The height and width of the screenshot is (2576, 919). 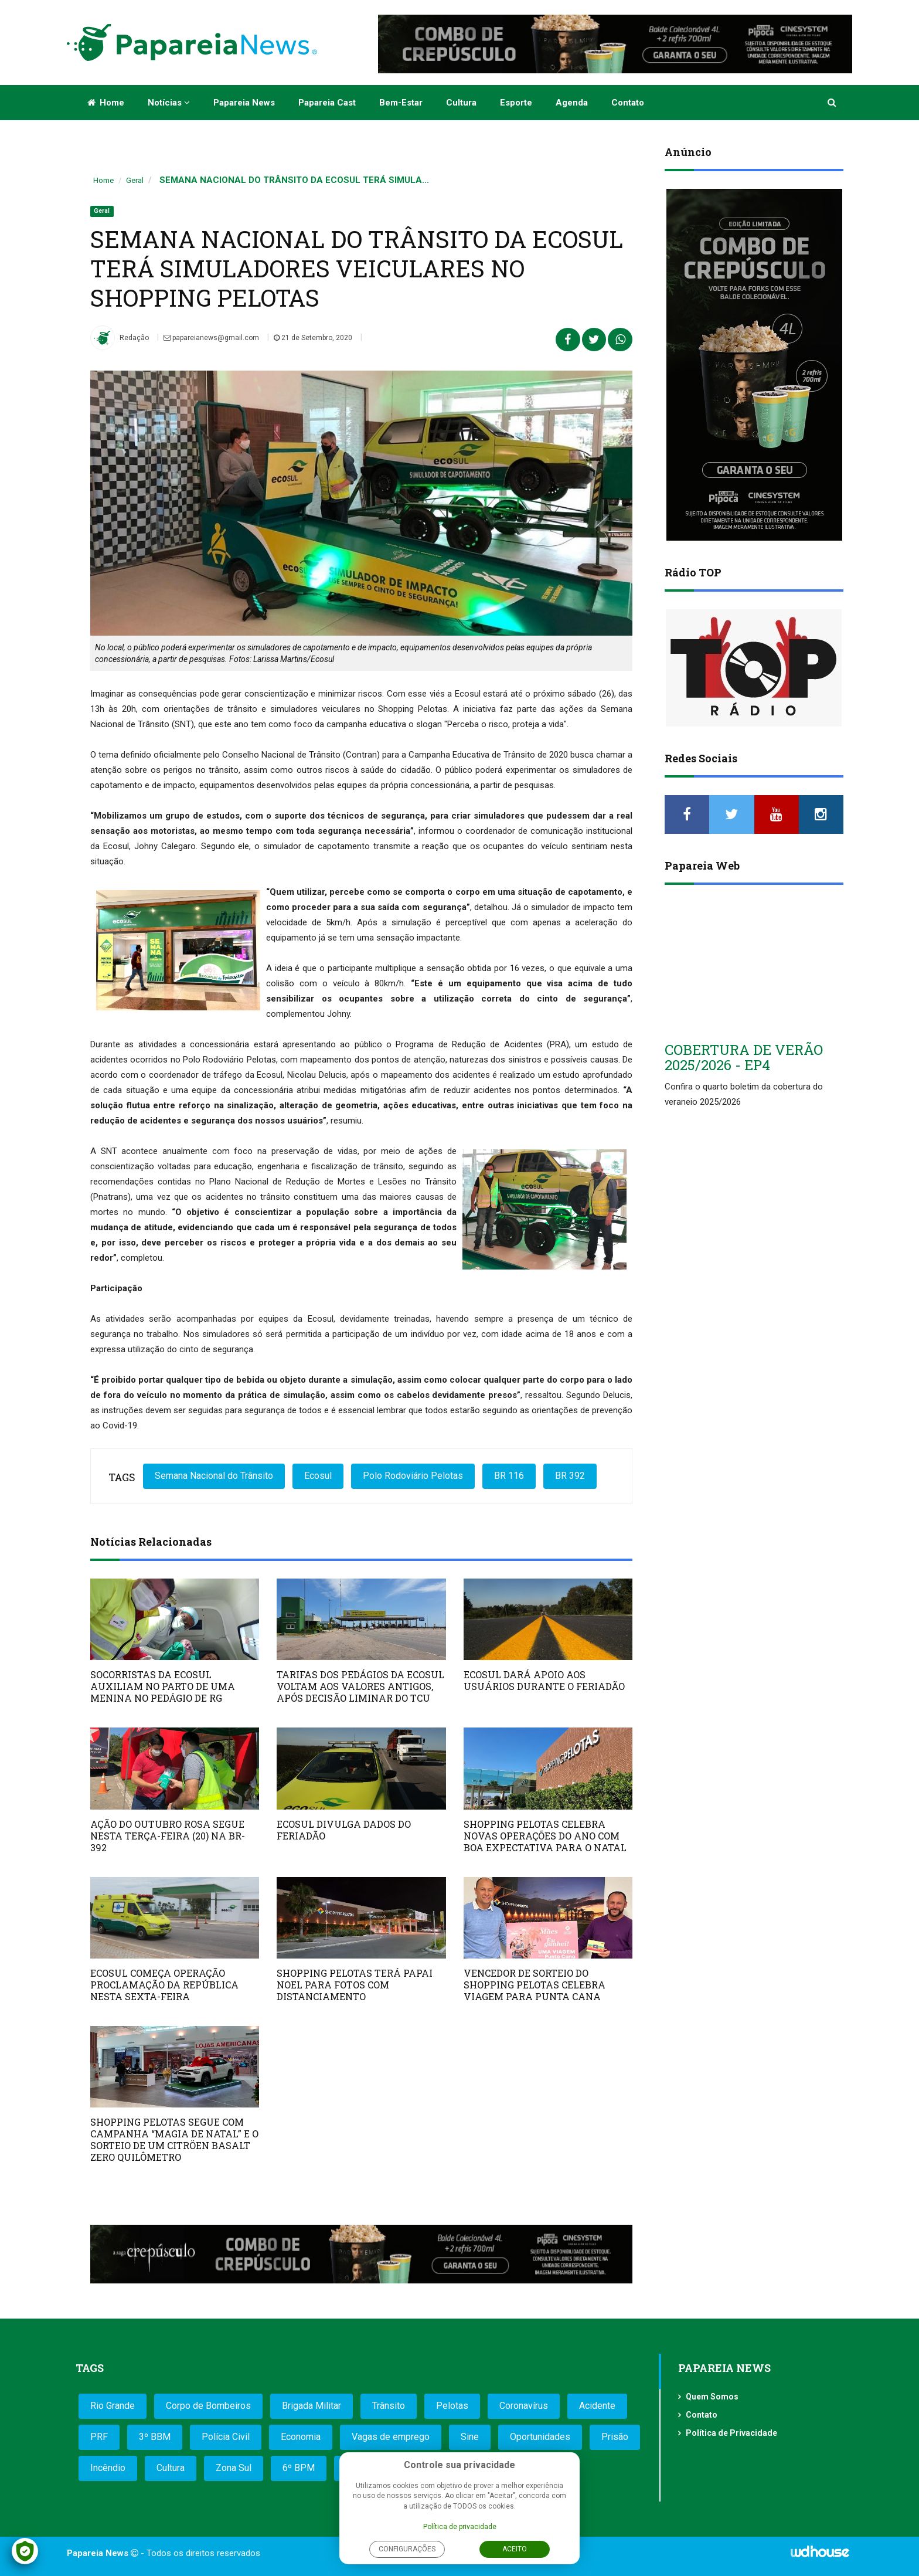 What do you see at coordinates (162, 1686) in the screenshot?
I see `SOCORRISTAS DA ECOSUL AUXILIAM NO PARTO DE UMA MENINA NO PEDÁGIO DE RG` at bounding box center [162, 1686].